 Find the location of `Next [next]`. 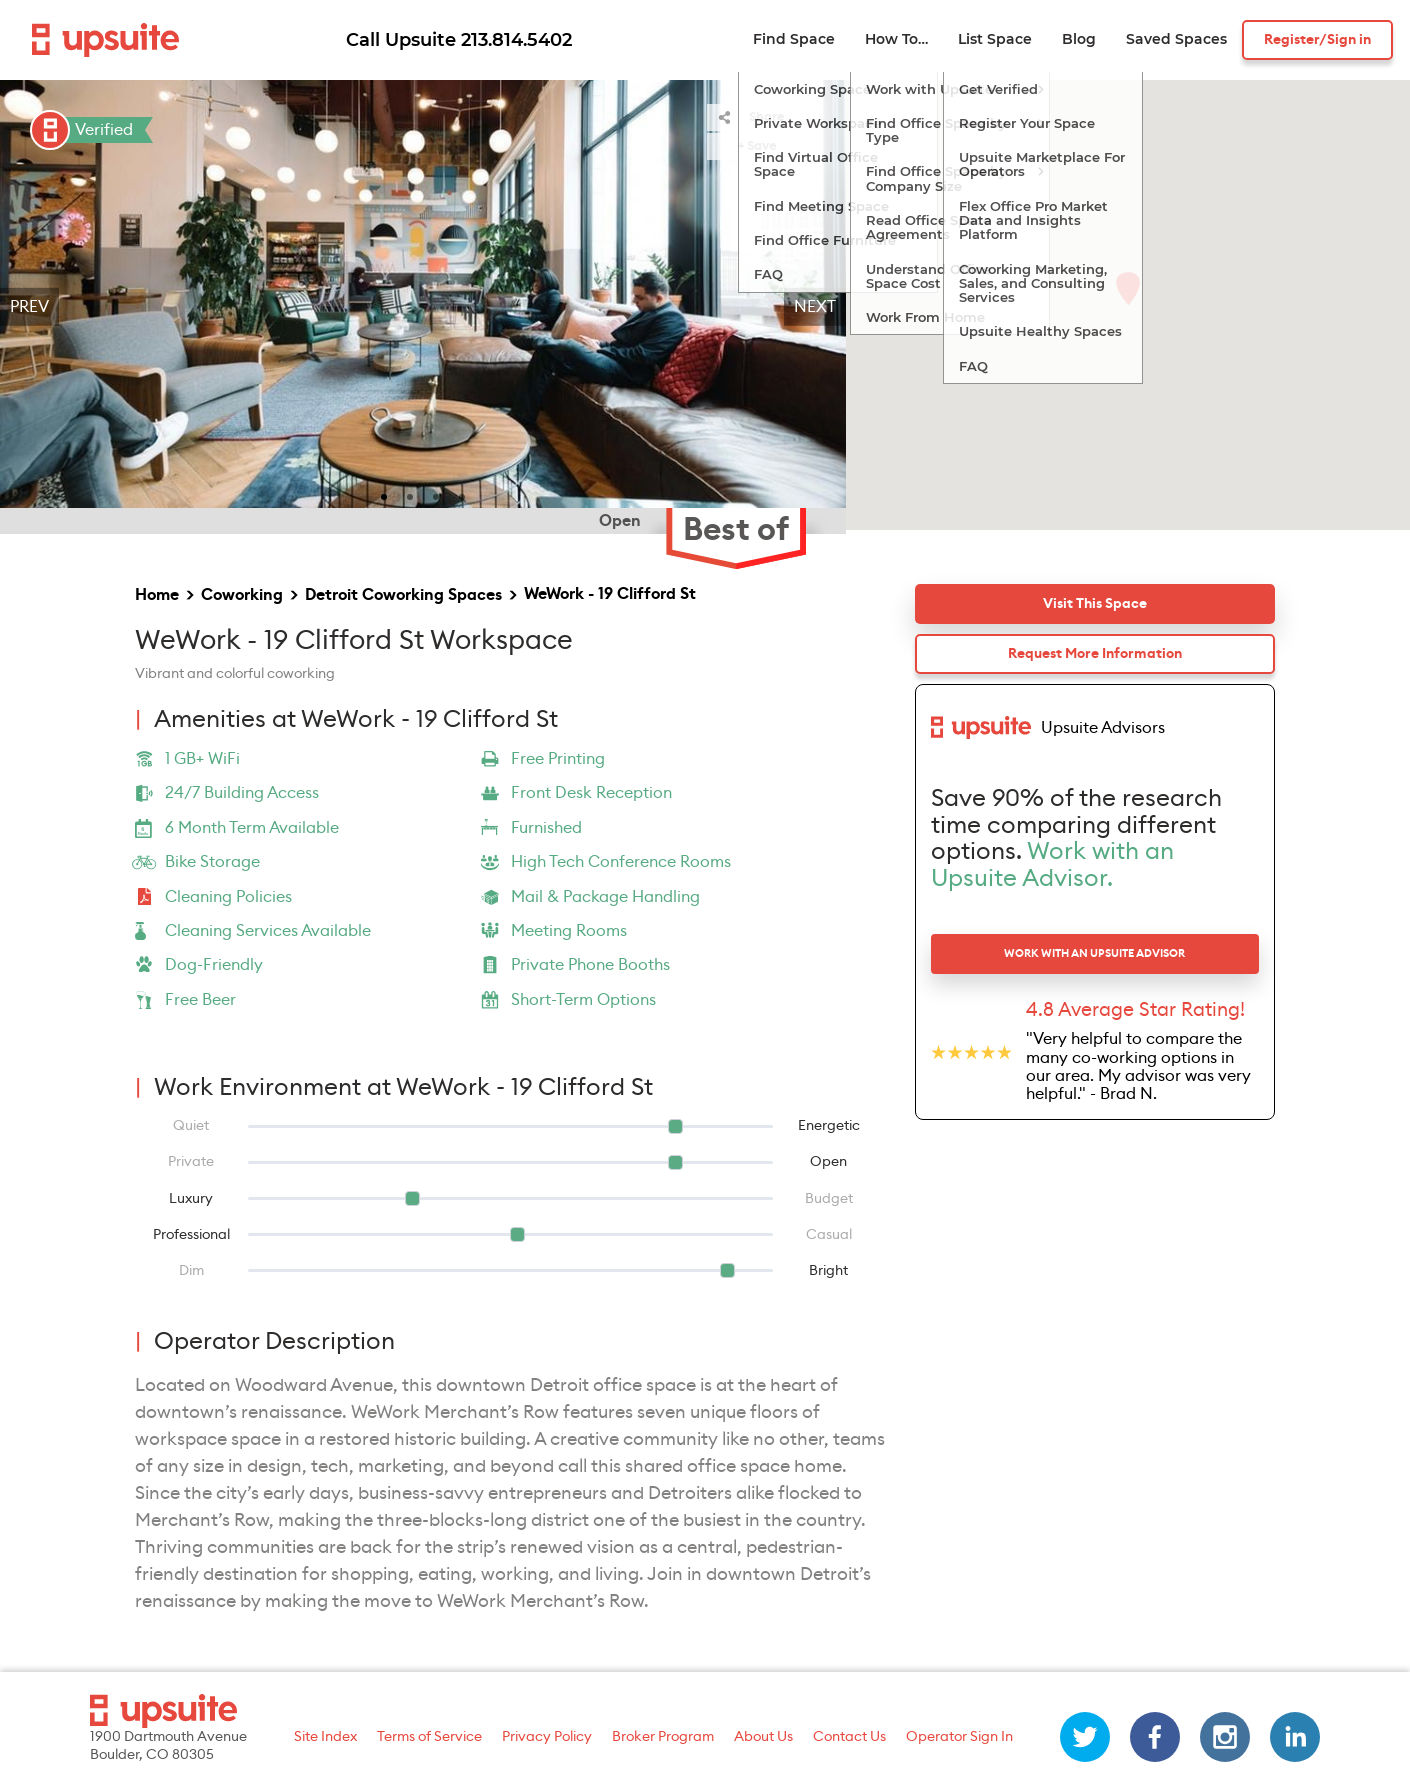

Next [next] is located at coordinates (815, 307).